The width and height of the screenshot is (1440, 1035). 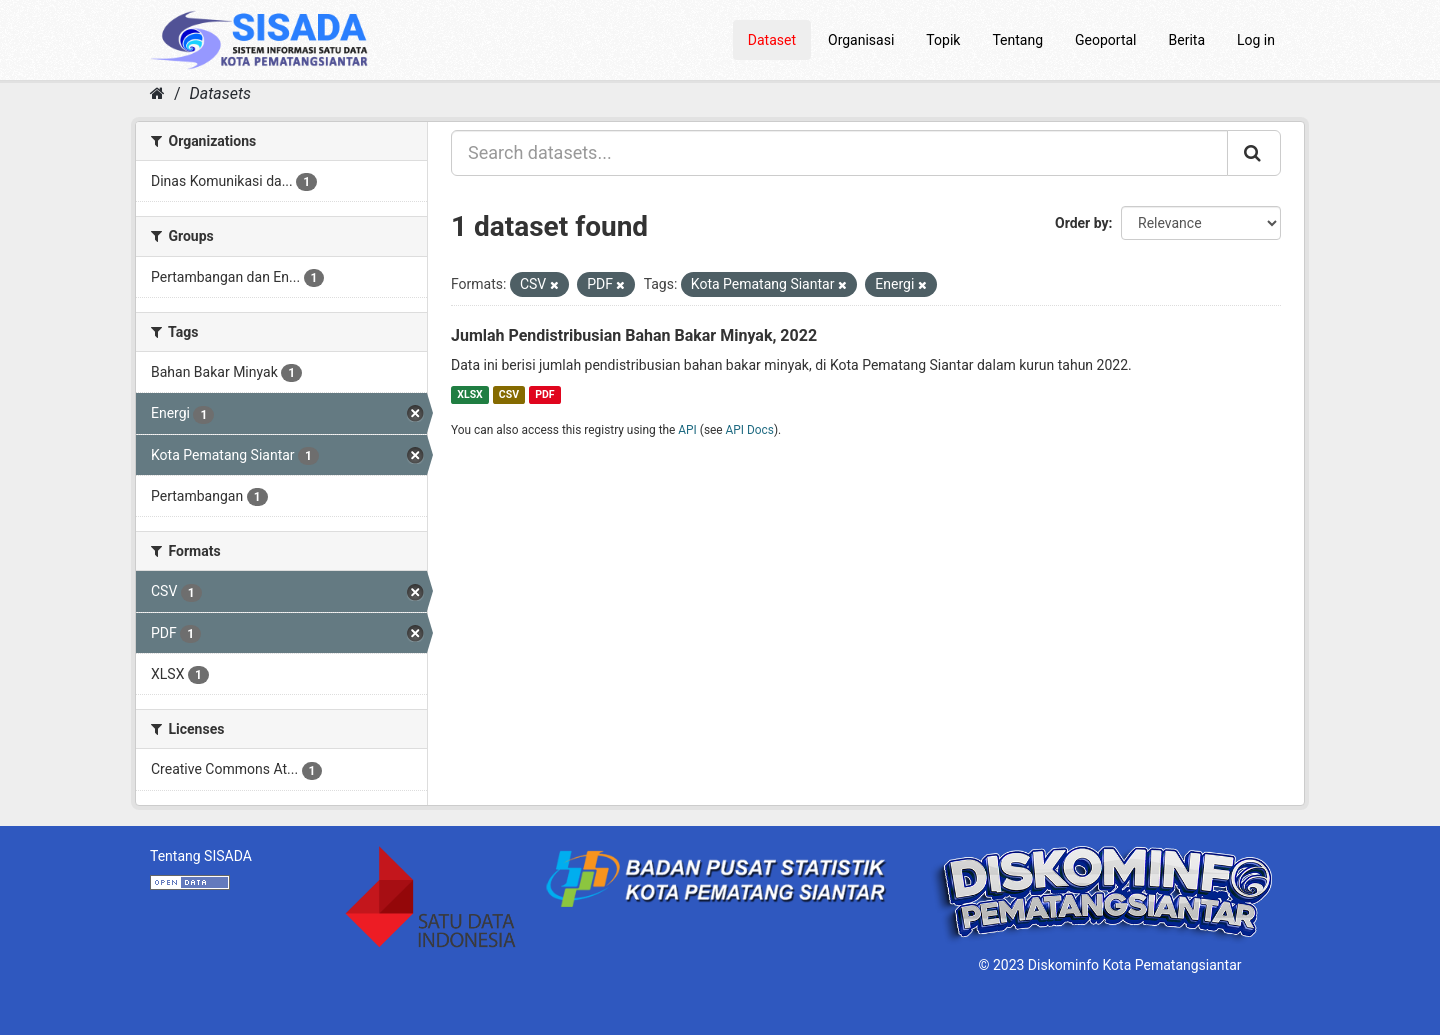 What do you see at coordinates (772, 40) in the screenshot?
I see `Dataset` at bounding box center [772, 40].